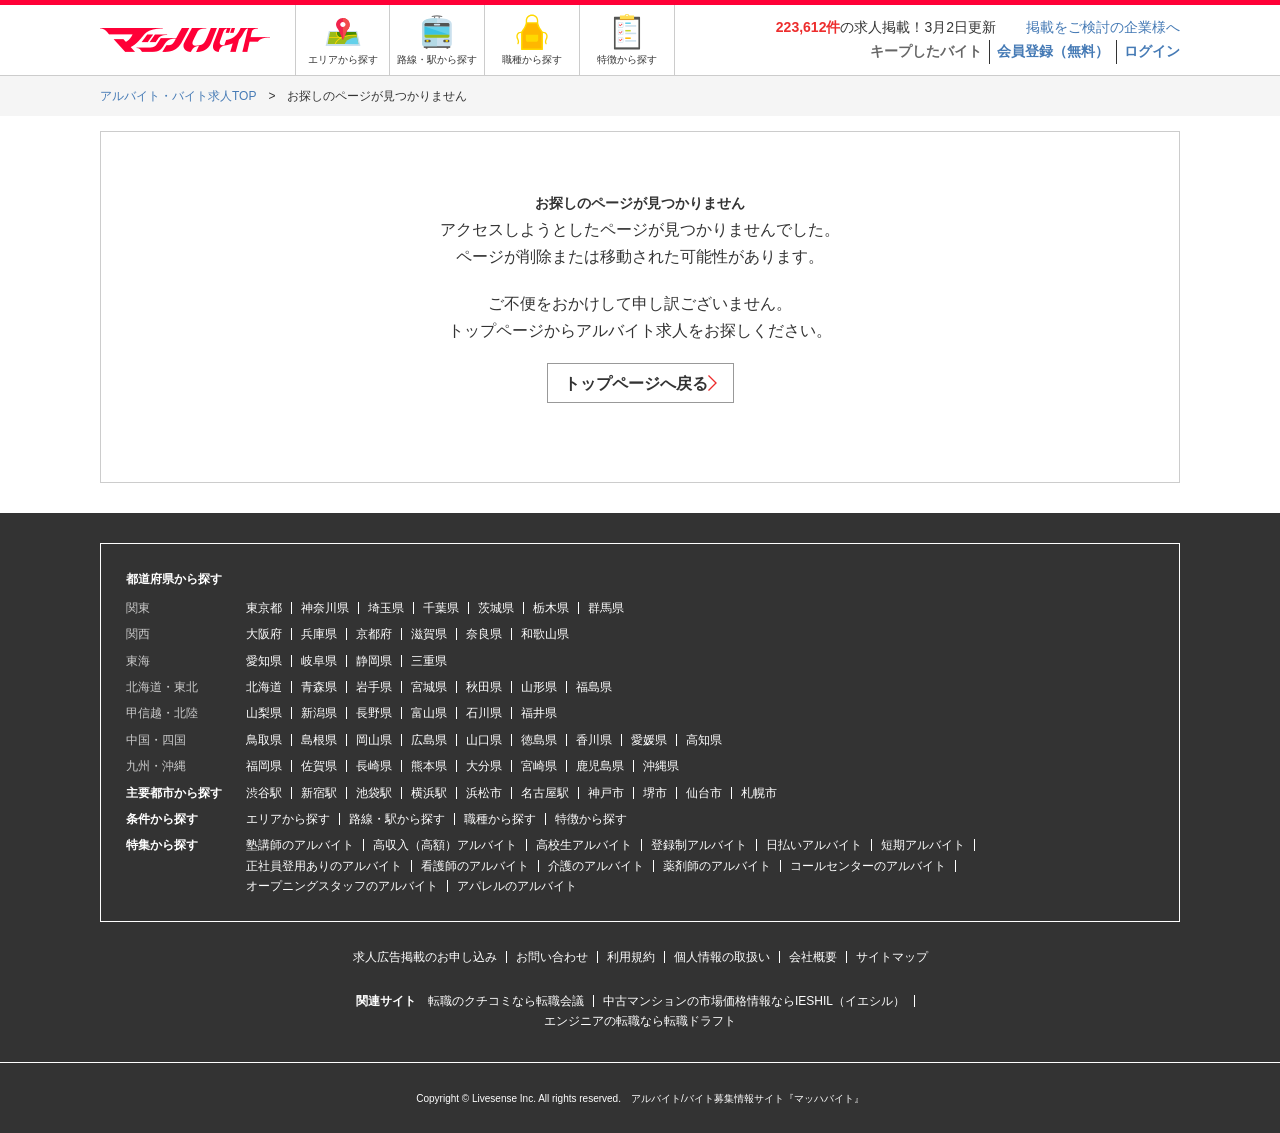  What do you see at coordinates (429, 687) in the screenshot?
I see `宮城県` at bounding box center [429, 687].